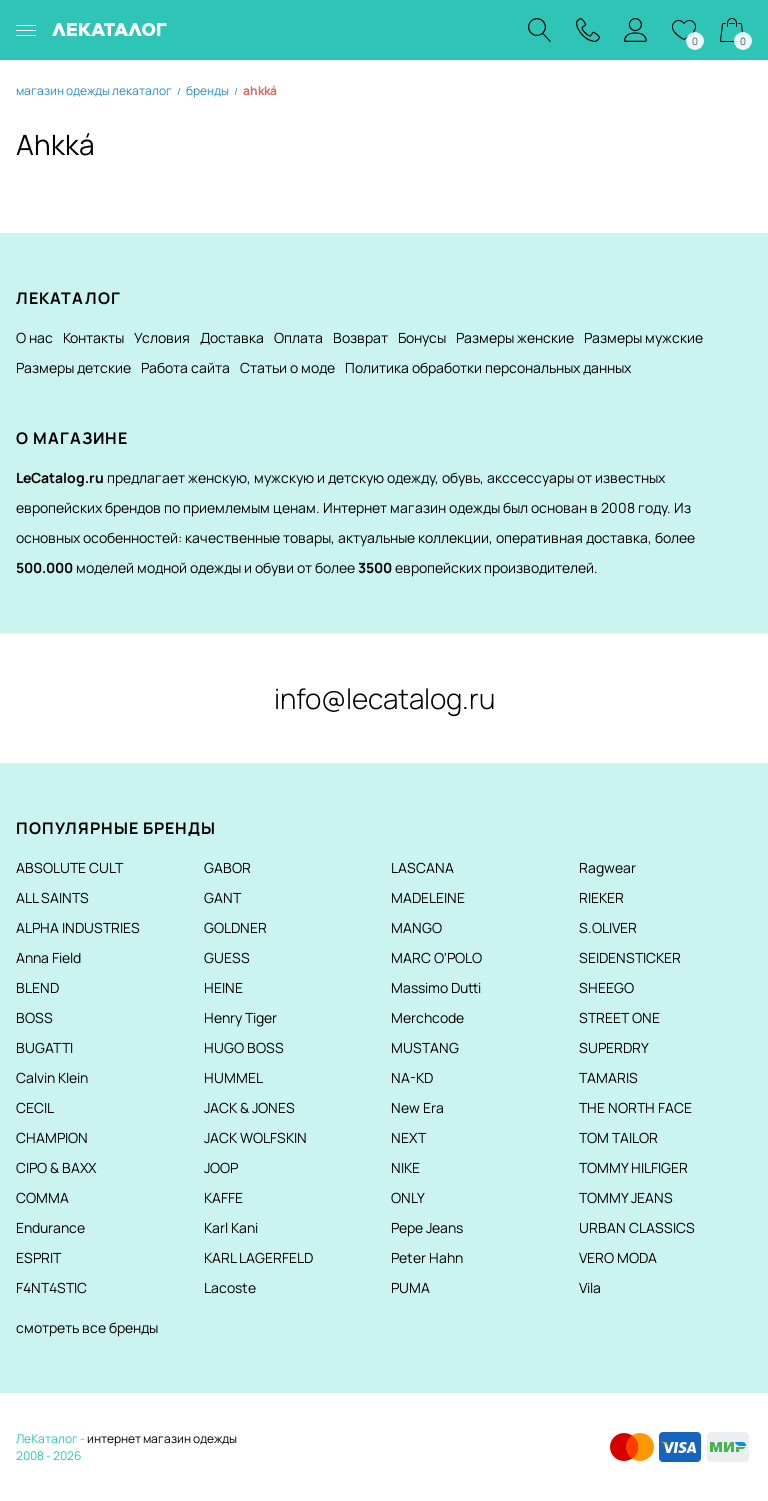 This screenshot has width=768, height=1501. I want to click on Бонусы, so click(422, 337).